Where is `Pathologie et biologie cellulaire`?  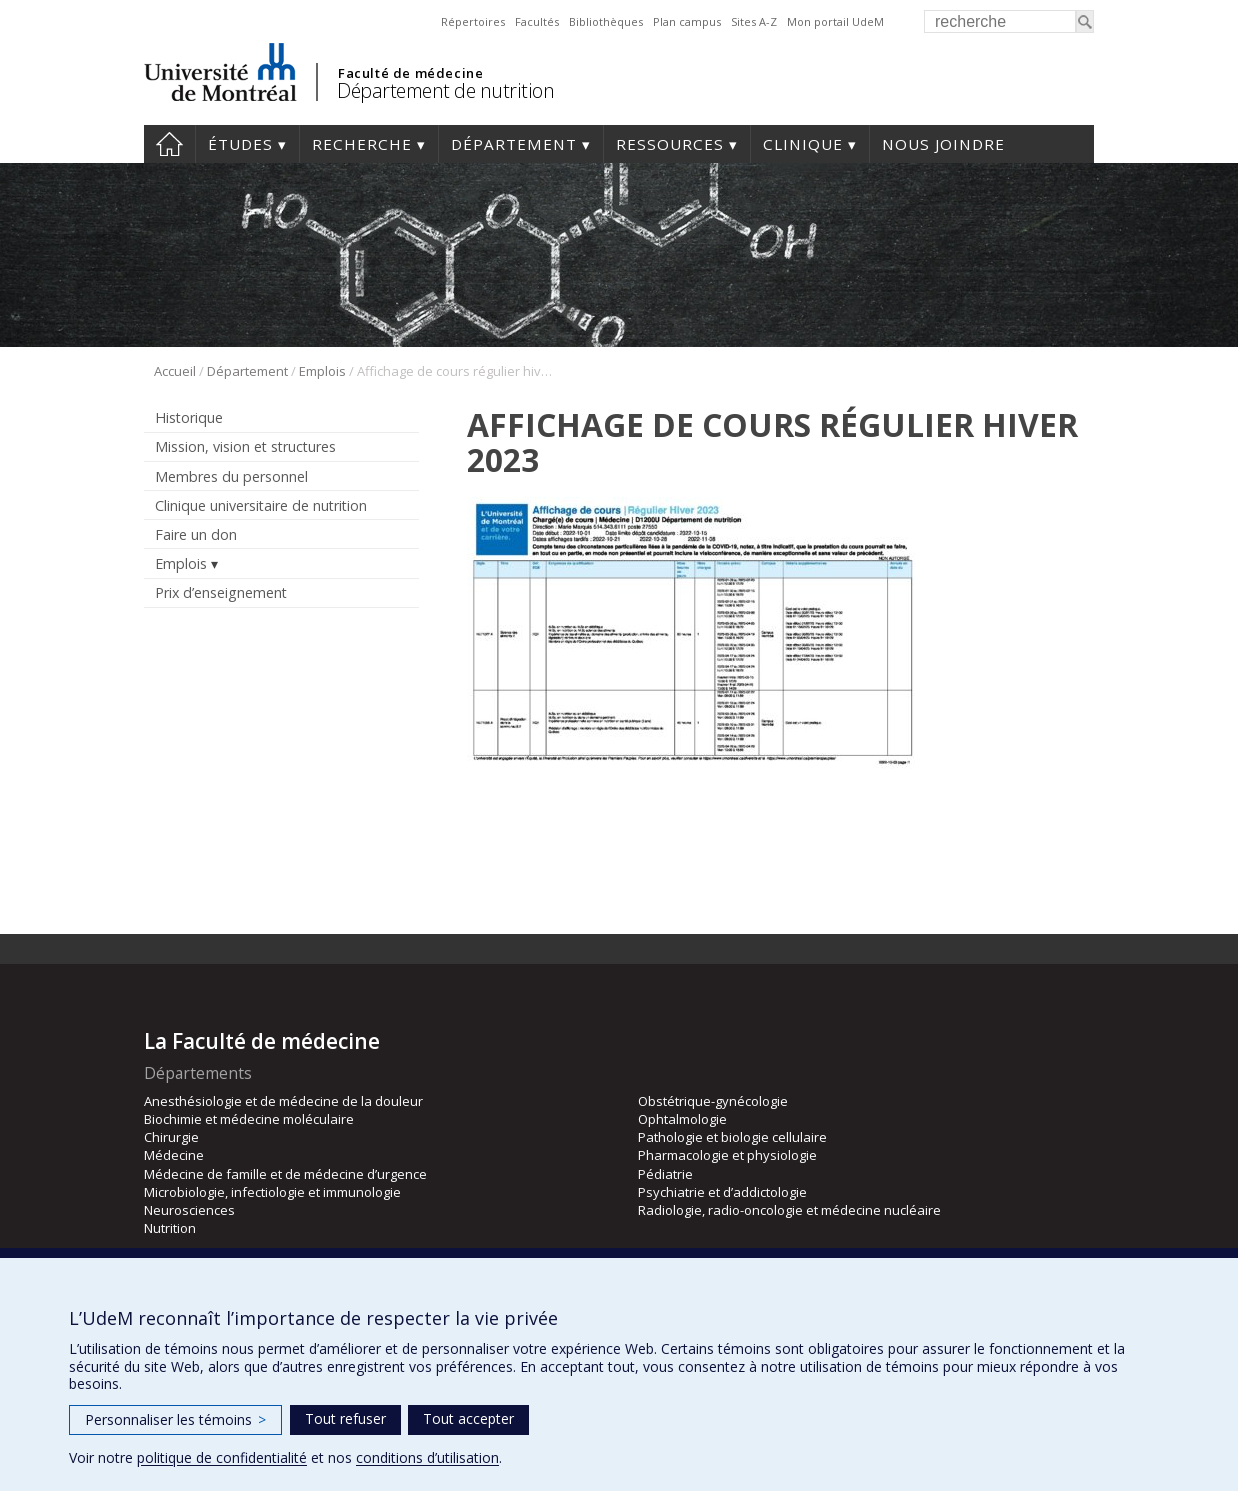
Pathologie et biologie cellulaire is located at coordinates (732, 1137).